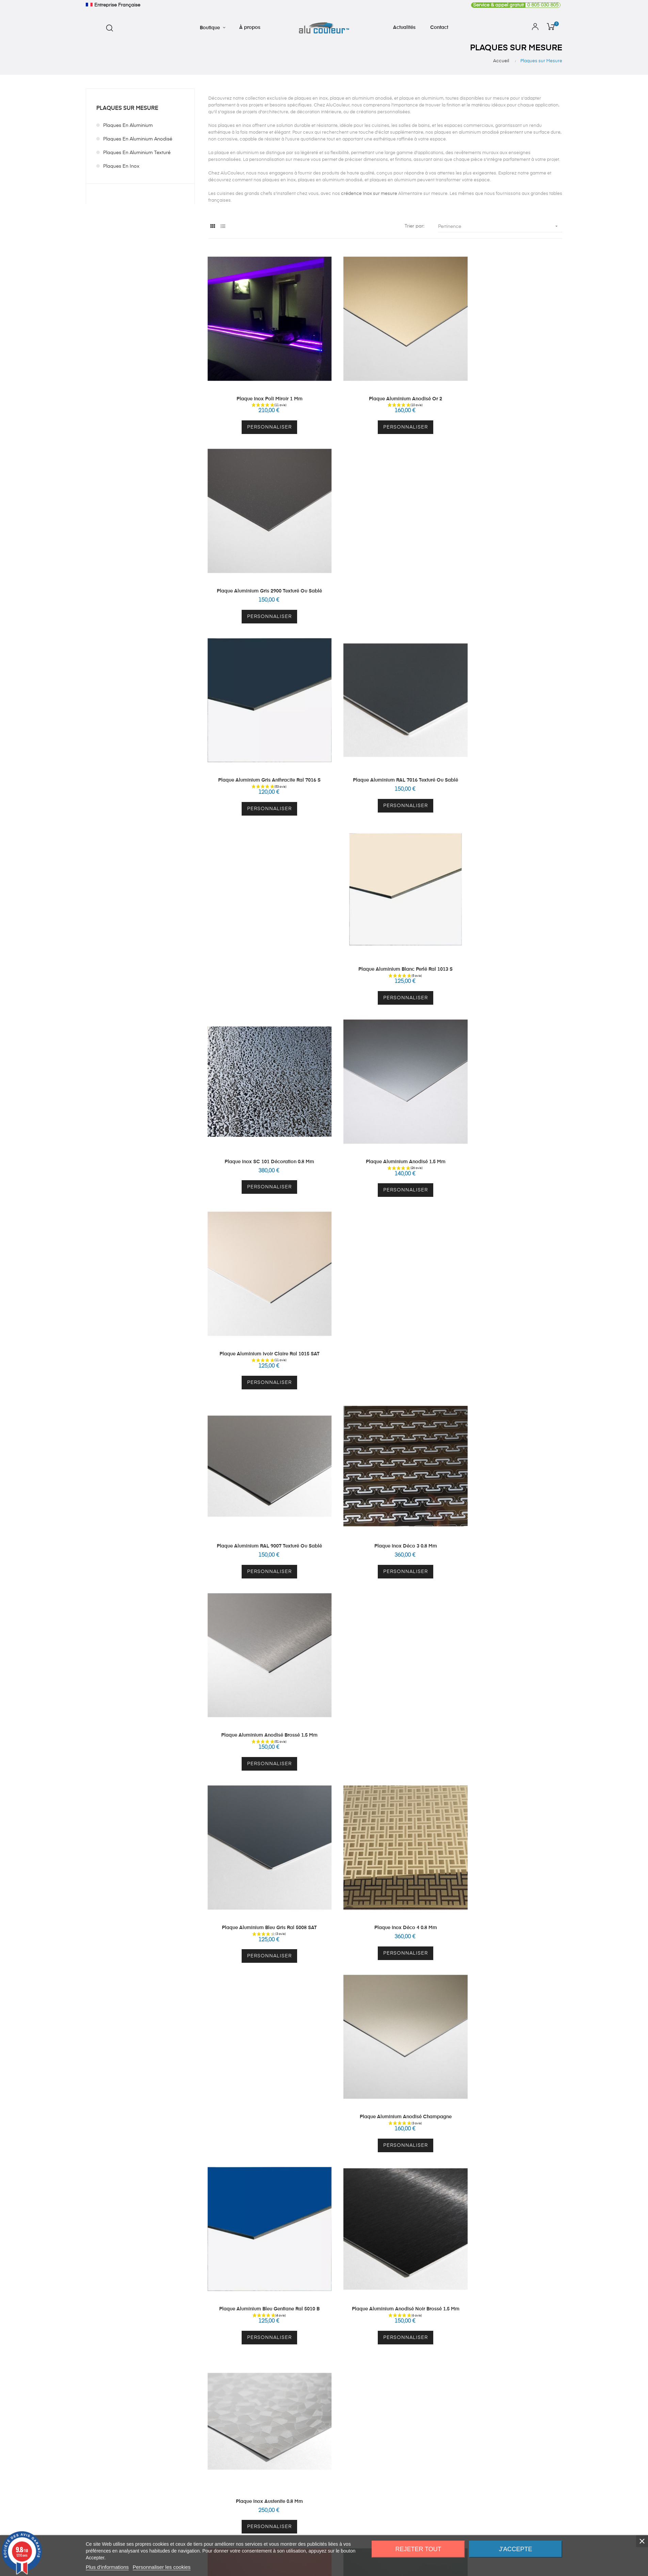 This screenshot has height=2576, width=648. I want to click on À propos, so click(455, 1763).